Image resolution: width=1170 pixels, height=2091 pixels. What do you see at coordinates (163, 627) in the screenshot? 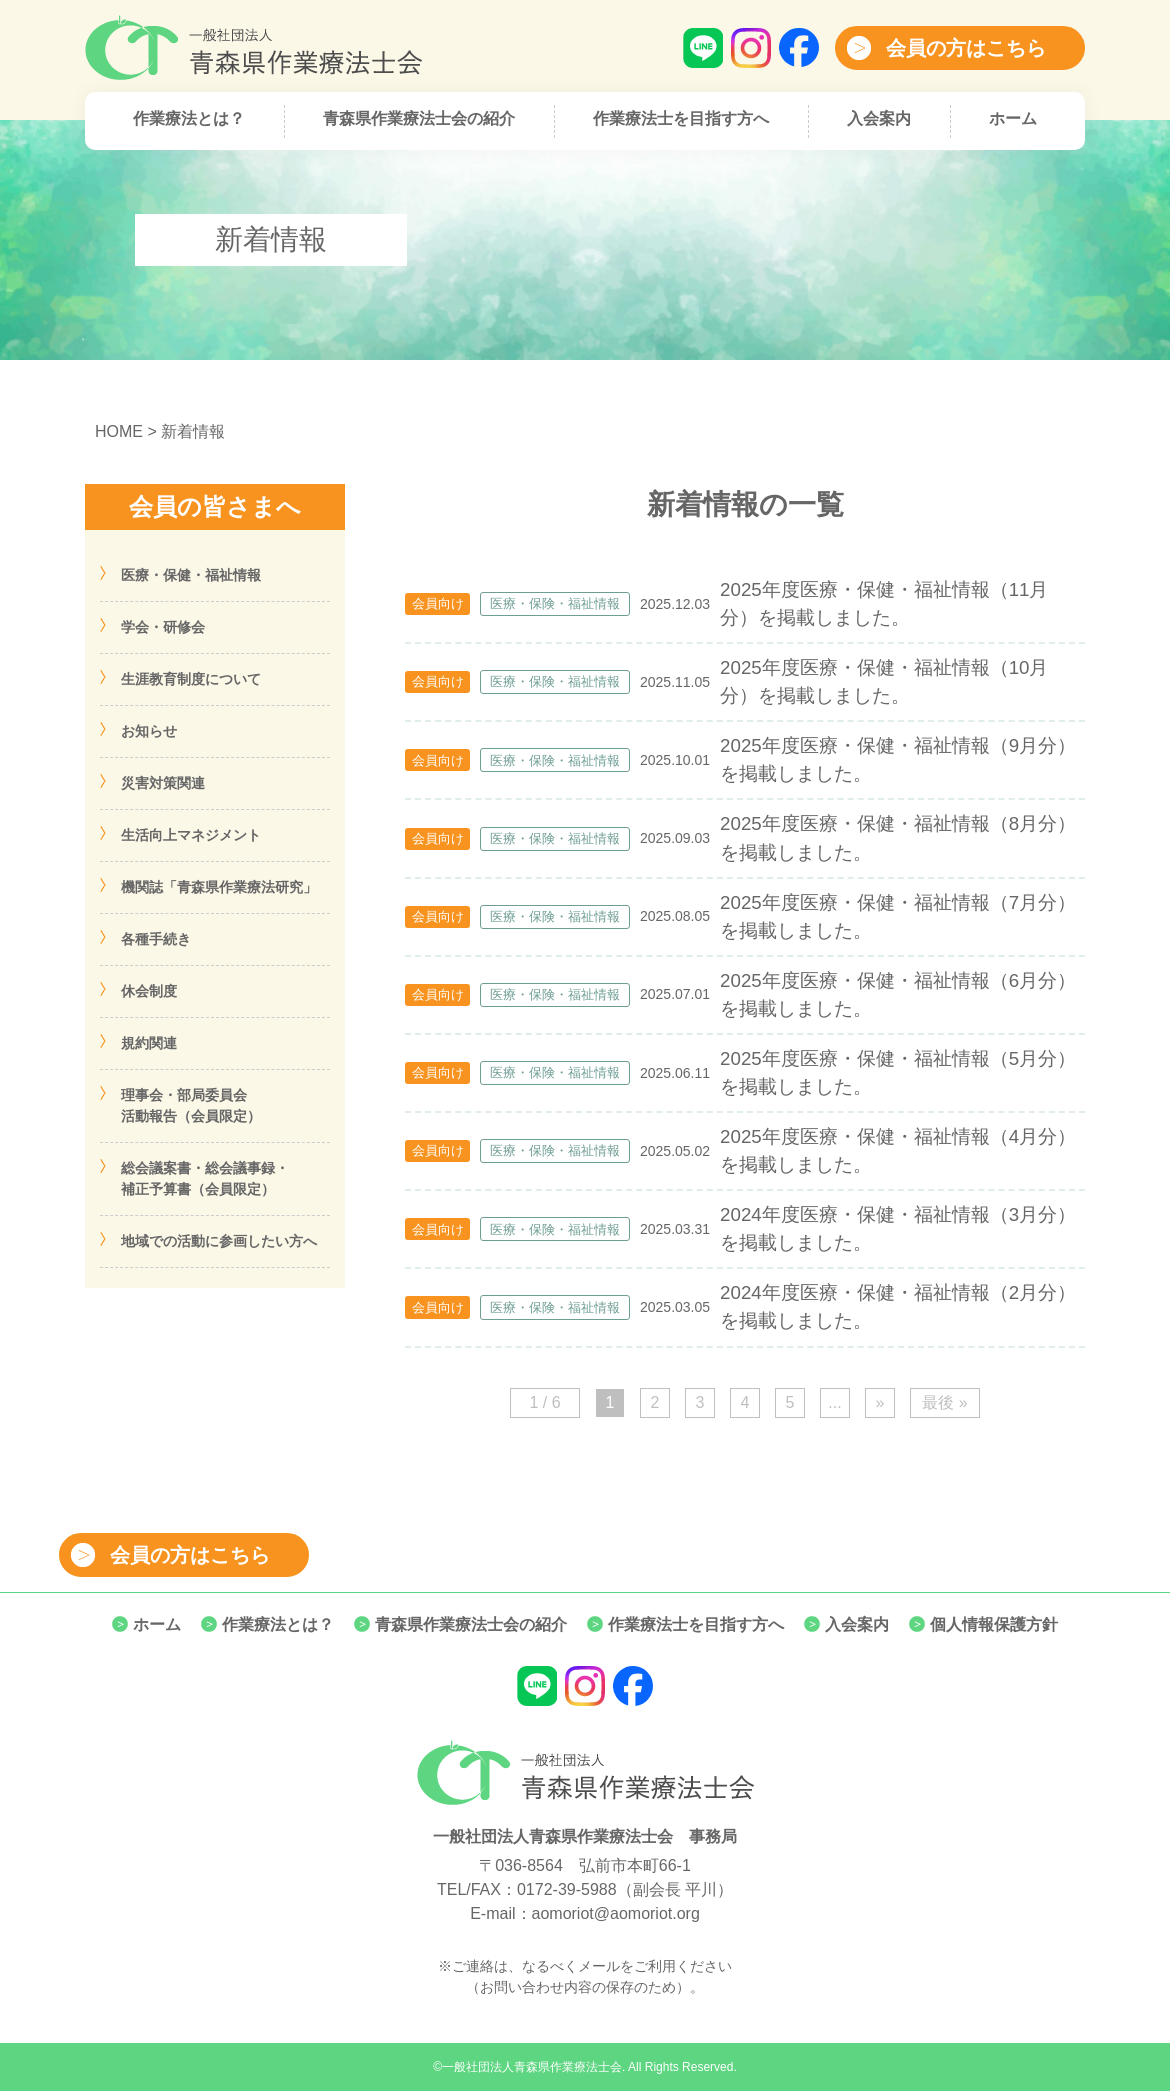
I see `学会・研修会` at bounding box center [163, 627].